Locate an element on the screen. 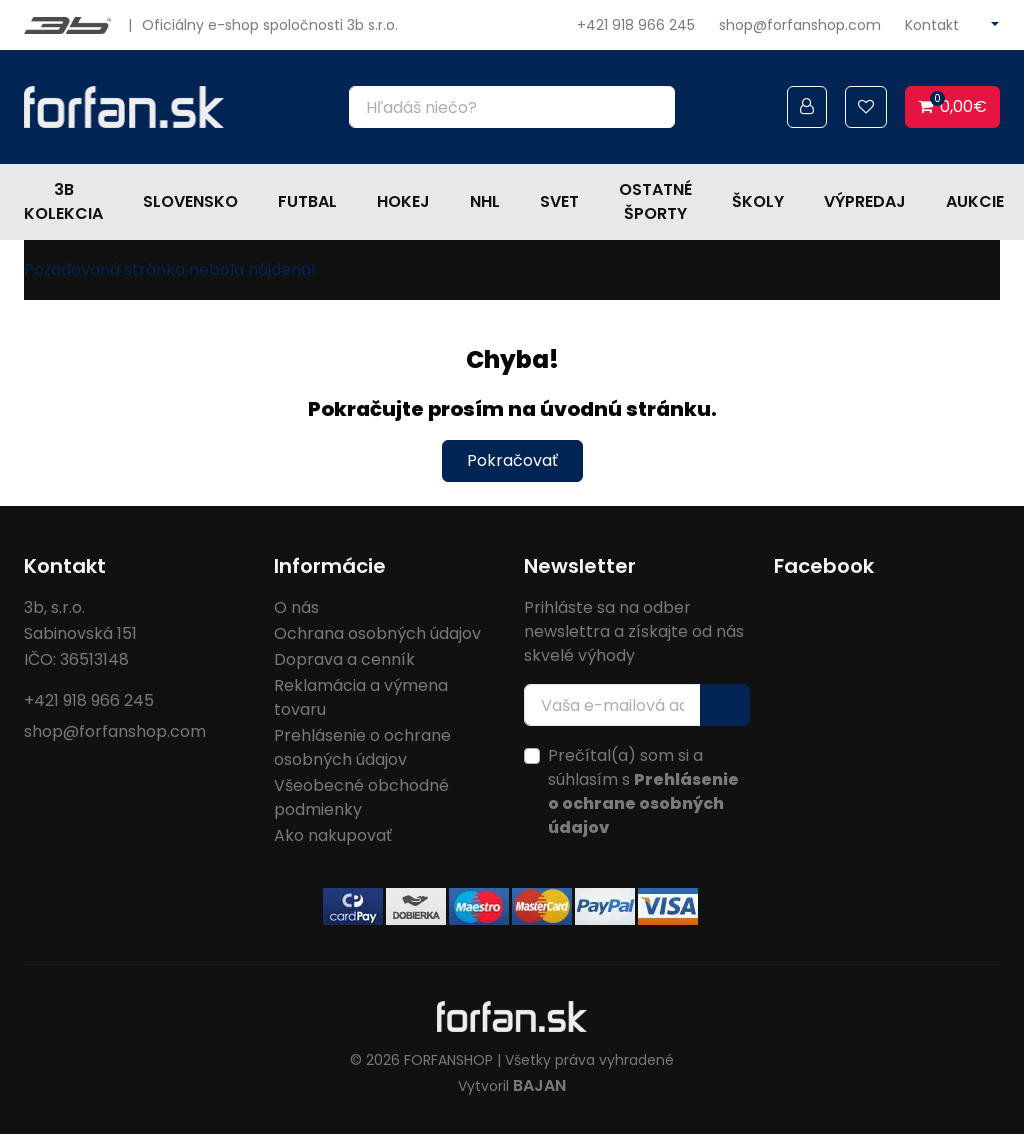  Kontakt is located at coordinates (932, 25).